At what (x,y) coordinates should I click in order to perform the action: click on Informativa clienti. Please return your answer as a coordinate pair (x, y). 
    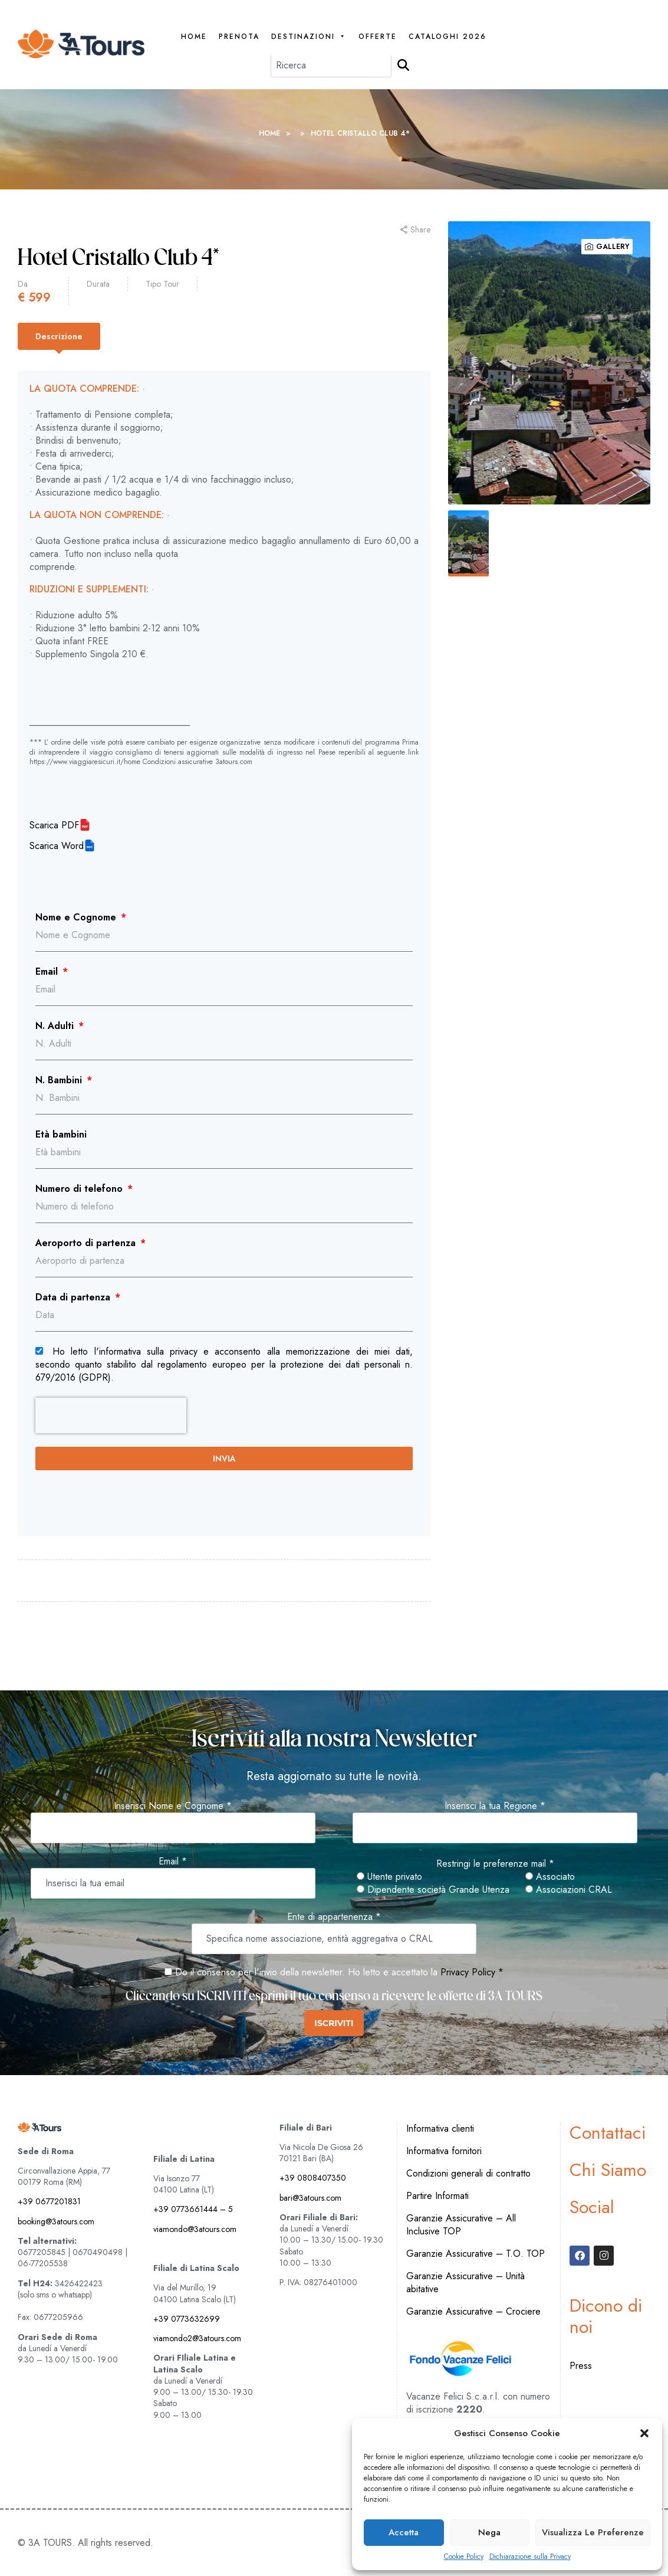
    Looking at the image, I should click on (440, 2128).